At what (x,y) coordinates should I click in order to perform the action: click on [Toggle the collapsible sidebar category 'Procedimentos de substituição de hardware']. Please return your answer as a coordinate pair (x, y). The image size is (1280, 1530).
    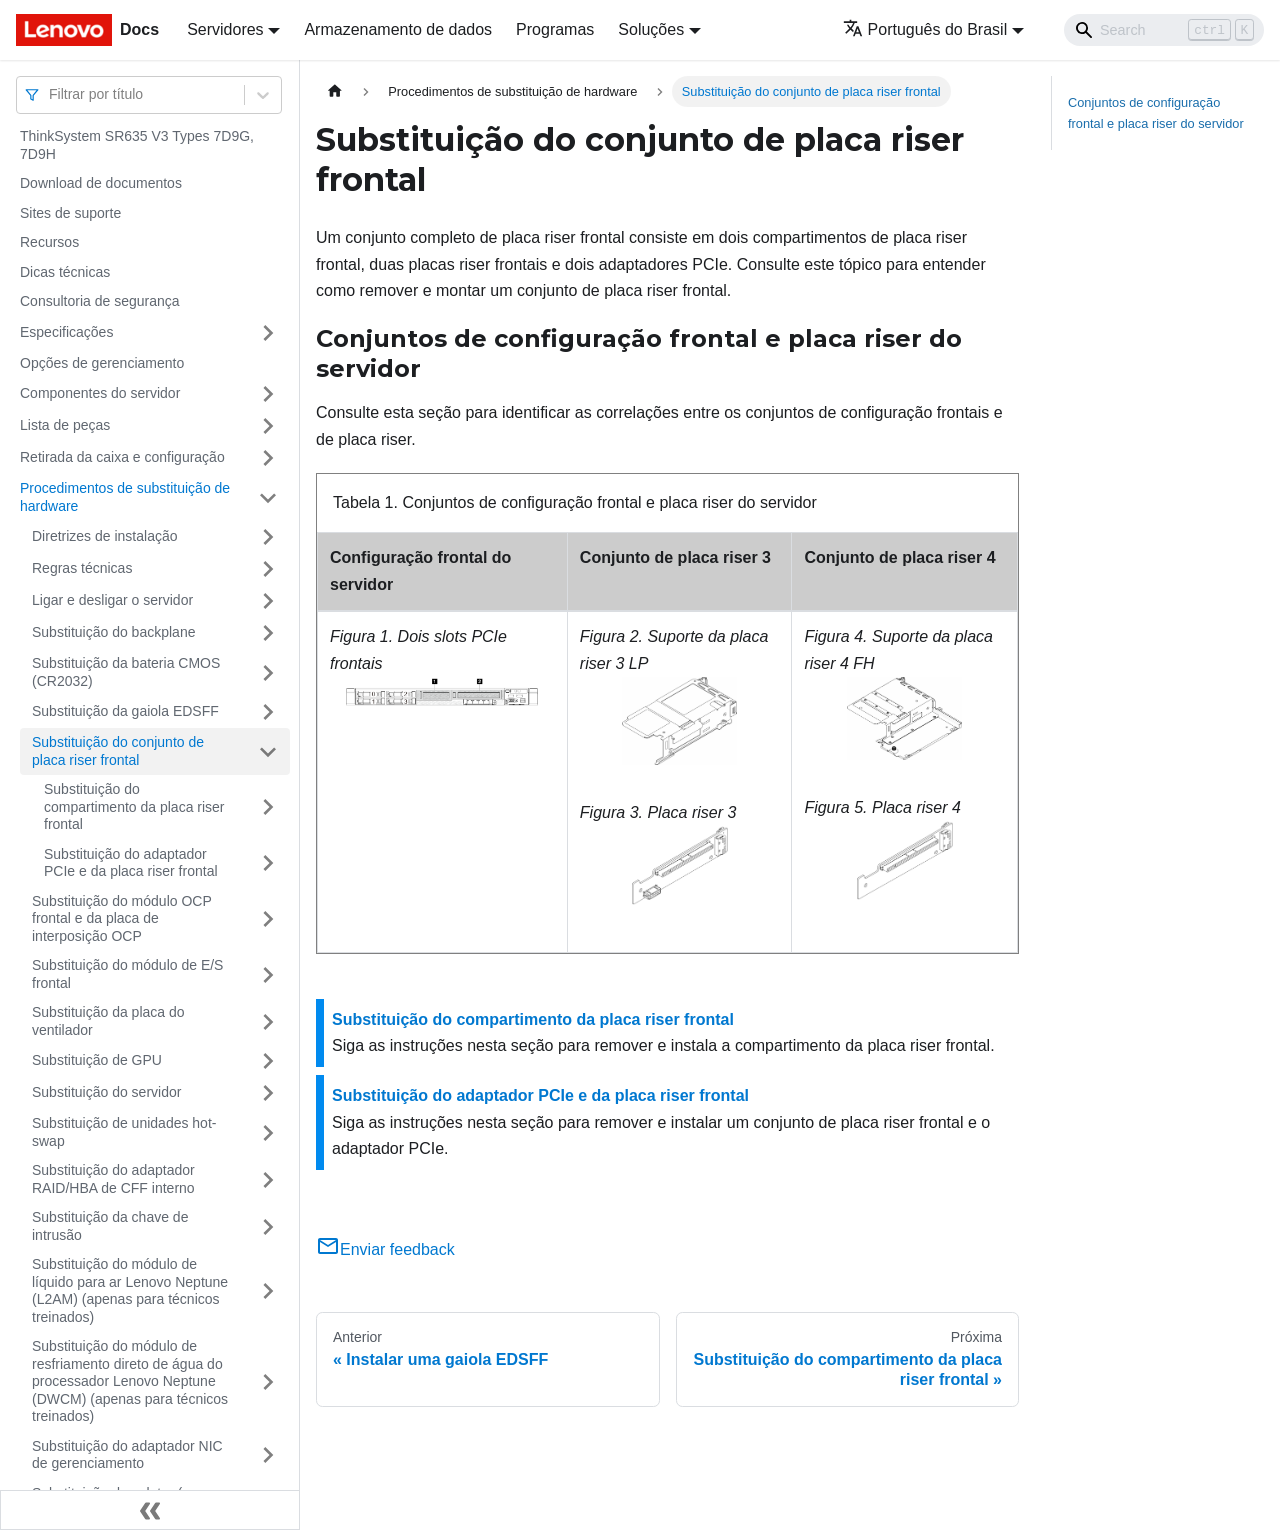
    Looking at the image, I should click on (268, 497).